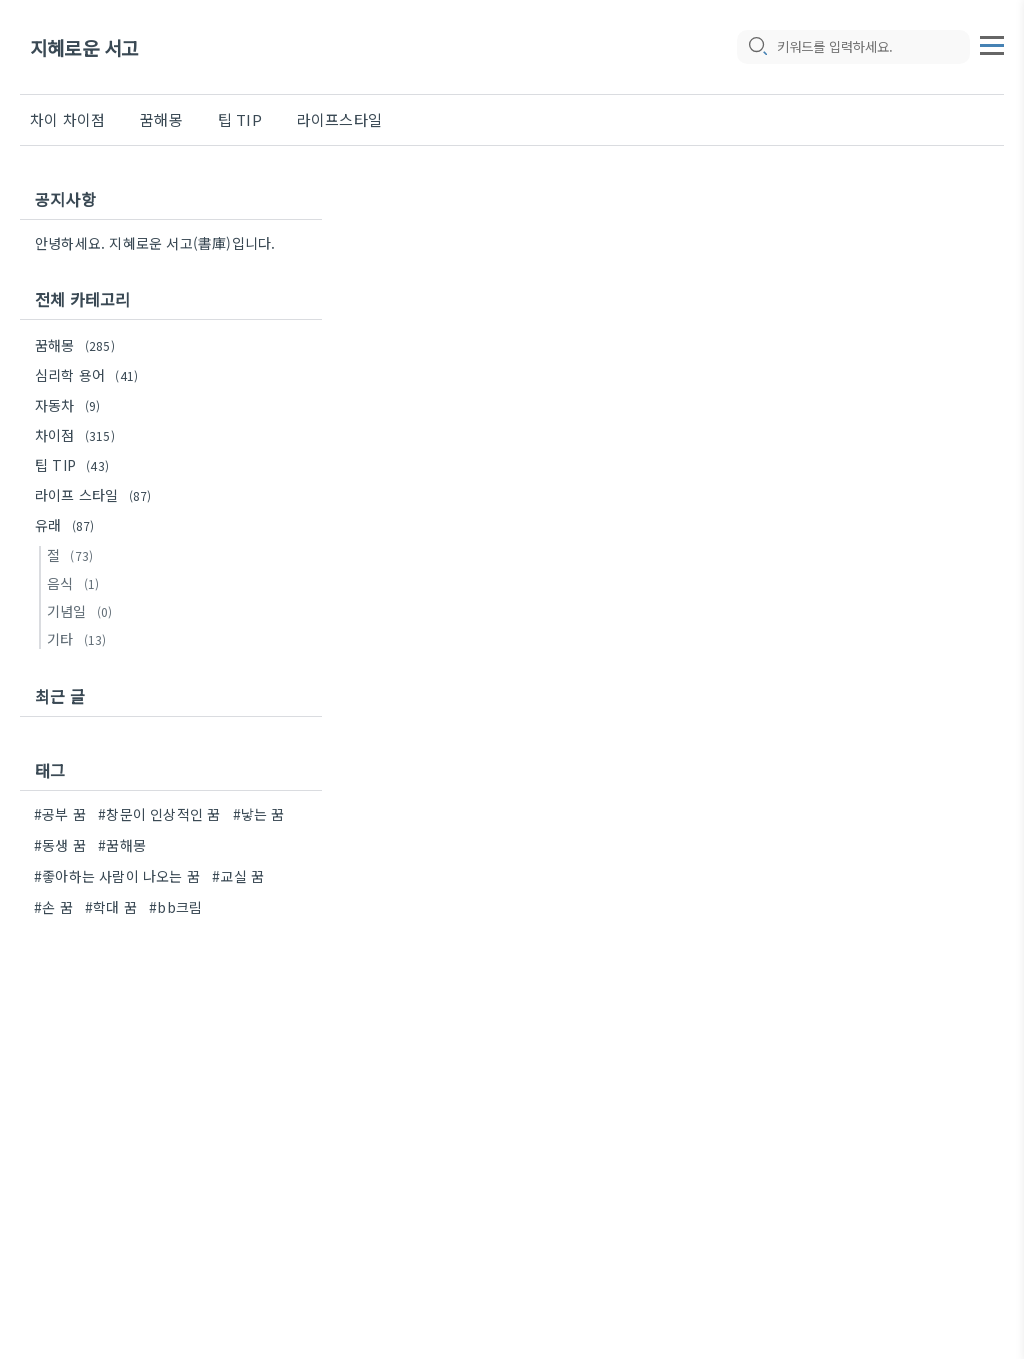 The width and height of the screenshot is (1024, 1359). Describe the element at coordinates (67, 525) in the screenshot. I see `유래` at that location.